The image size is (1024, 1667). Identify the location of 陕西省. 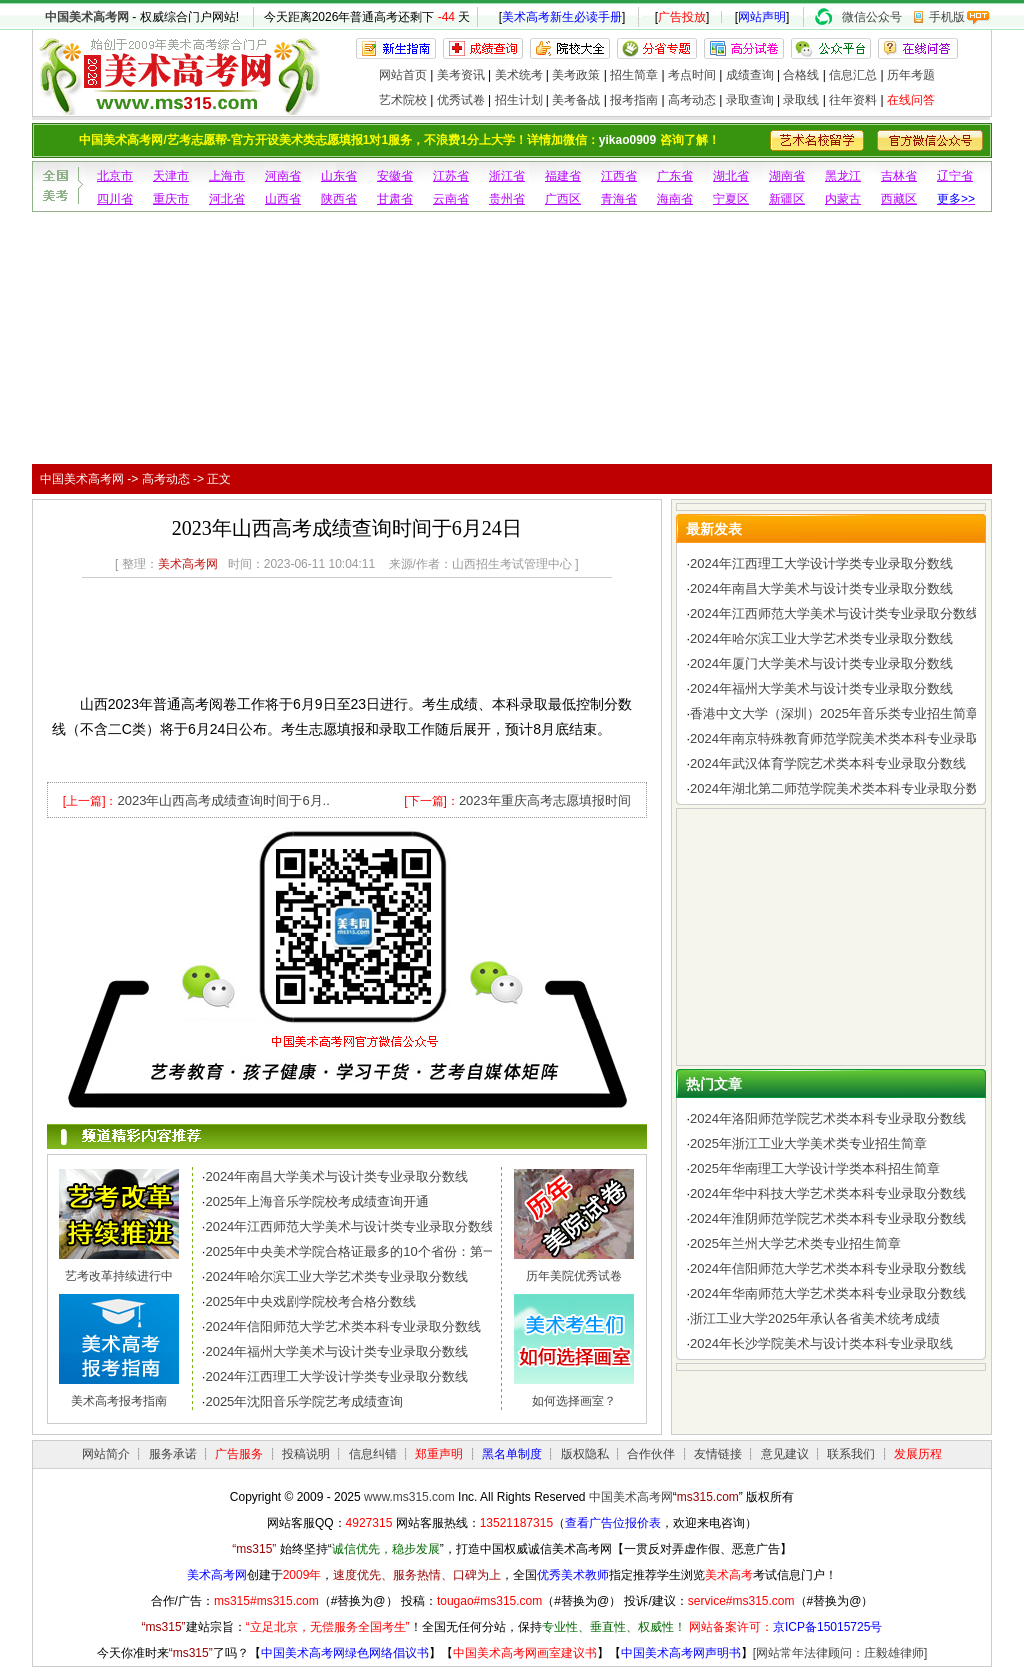
(339, 199).